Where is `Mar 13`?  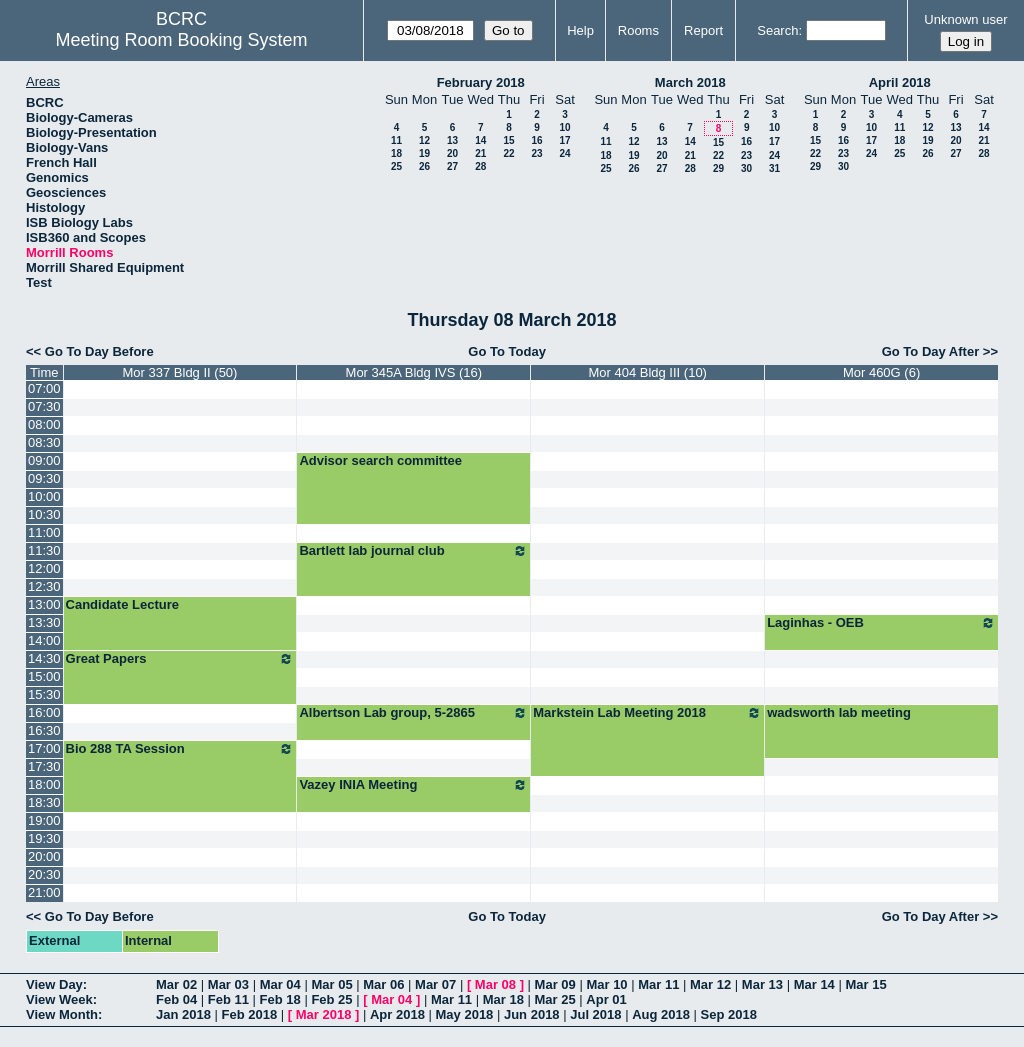
Mar 13 is located at coordinates (762, 984).